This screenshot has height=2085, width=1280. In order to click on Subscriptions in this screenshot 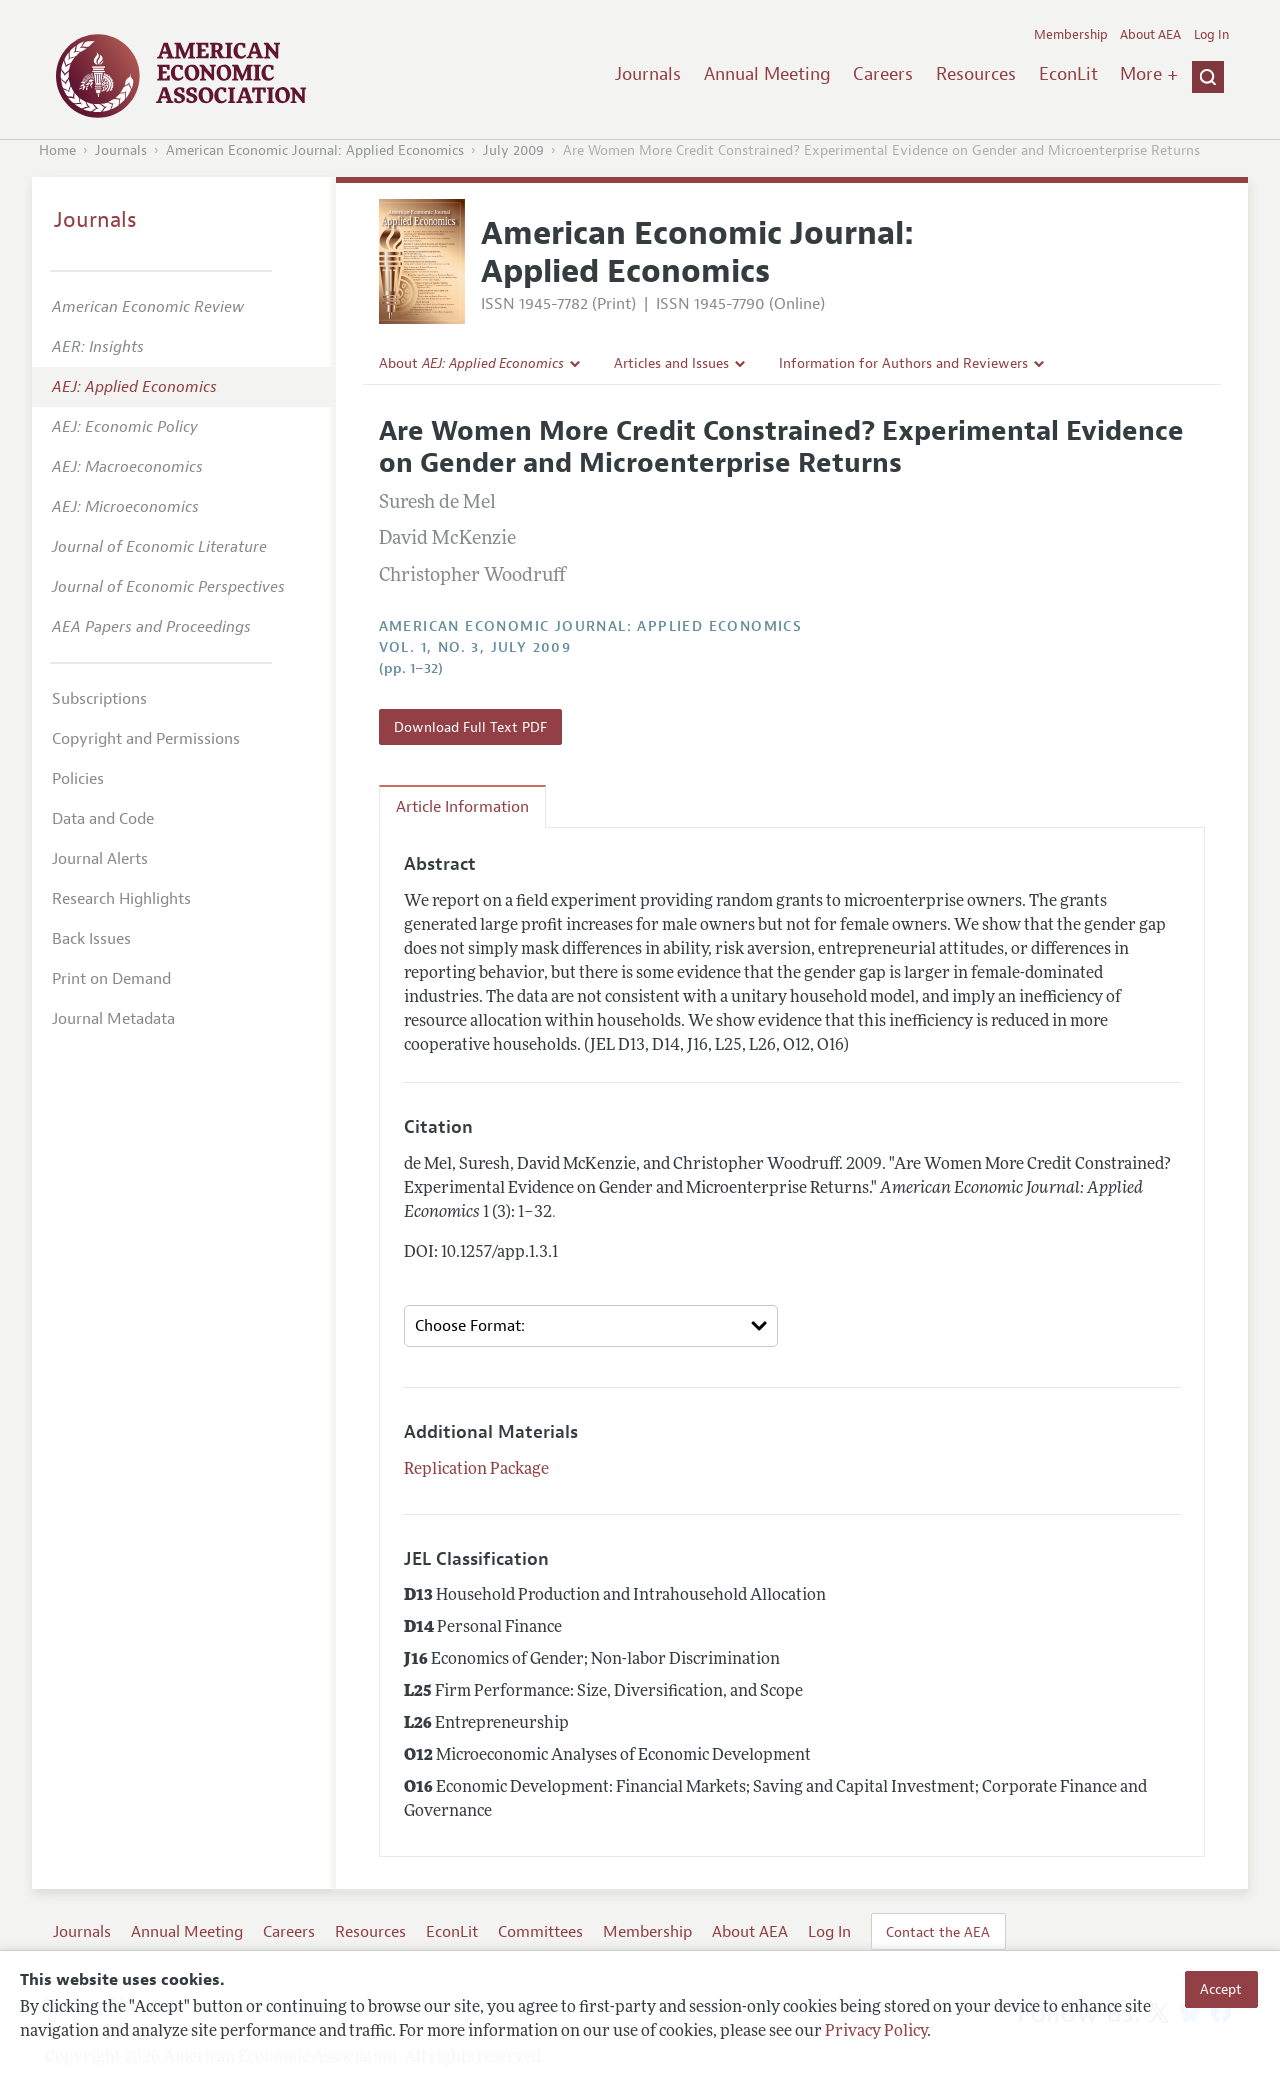, I will do `click(99, 699)`.